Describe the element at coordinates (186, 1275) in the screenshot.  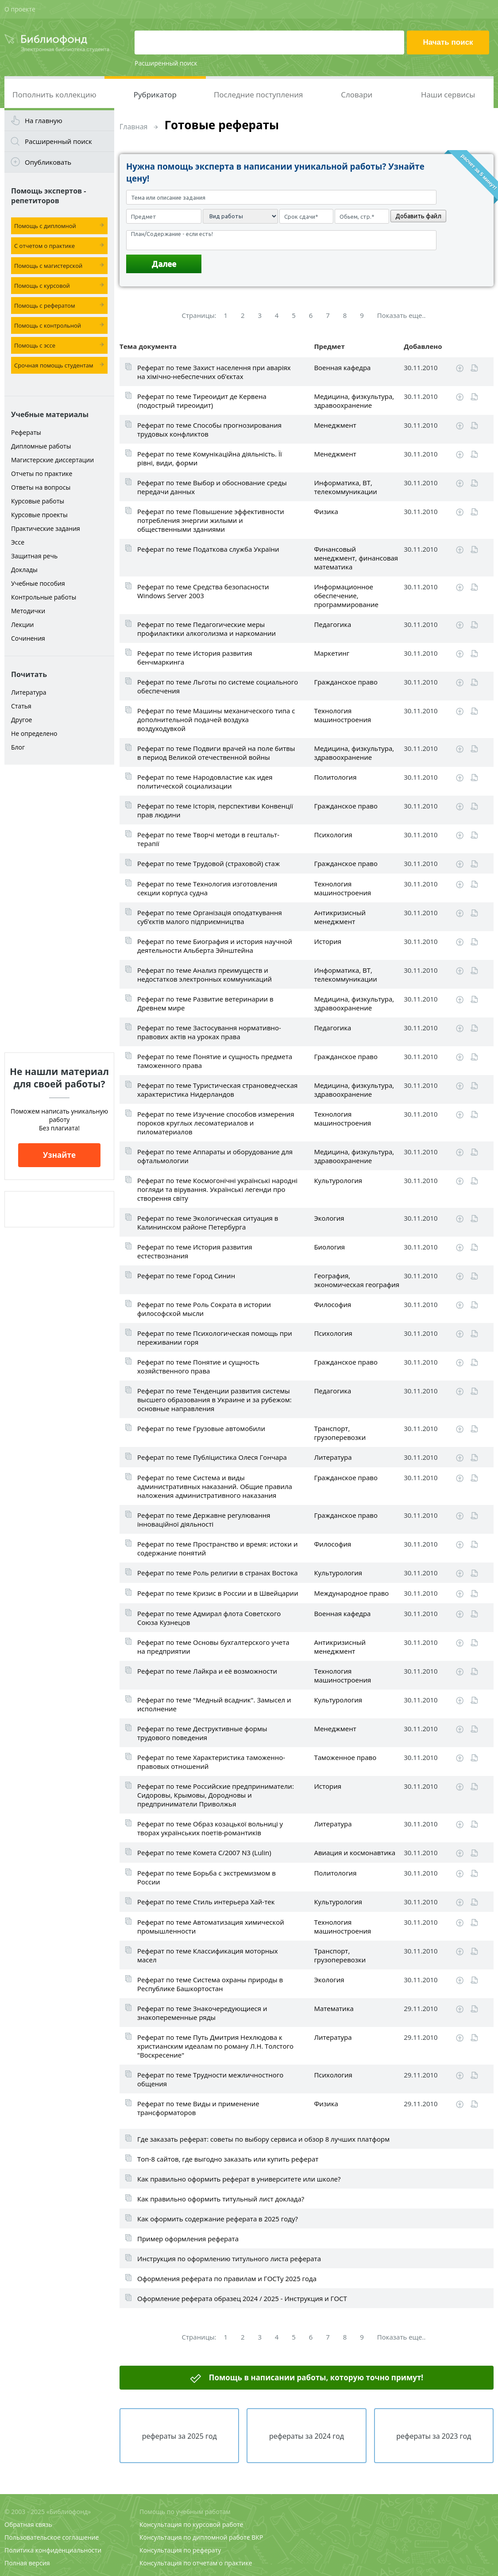
I see `Реферат по теме Город Синин` at that location.